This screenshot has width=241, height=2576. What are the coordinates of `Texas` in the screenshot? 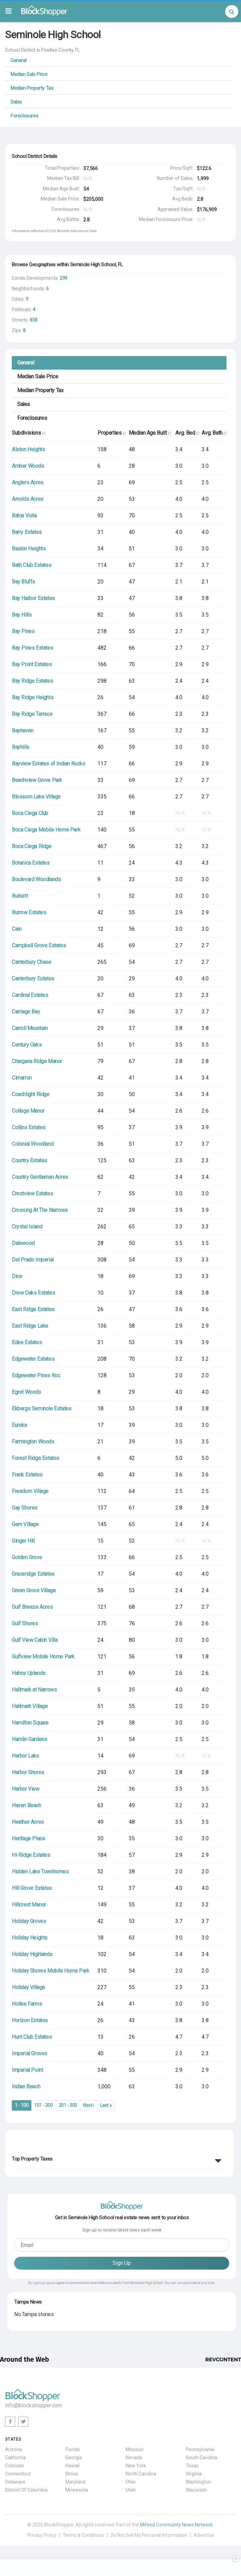 It's located at (192, 2465).